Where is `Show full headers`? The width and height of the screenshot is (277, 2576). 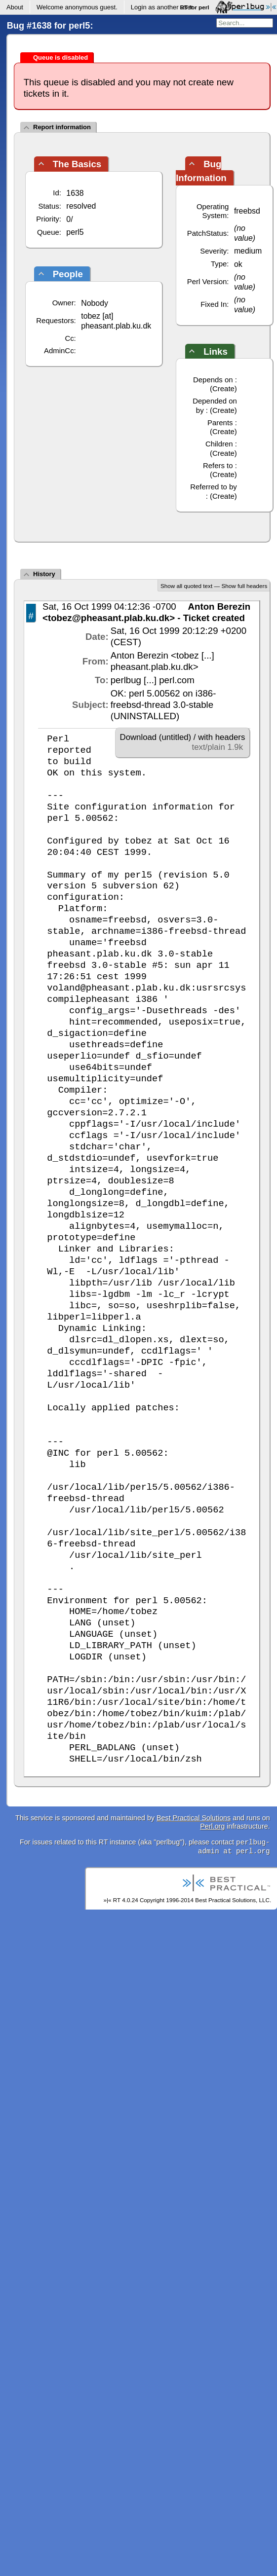
Show full headers is located at coordinates (244, 586).